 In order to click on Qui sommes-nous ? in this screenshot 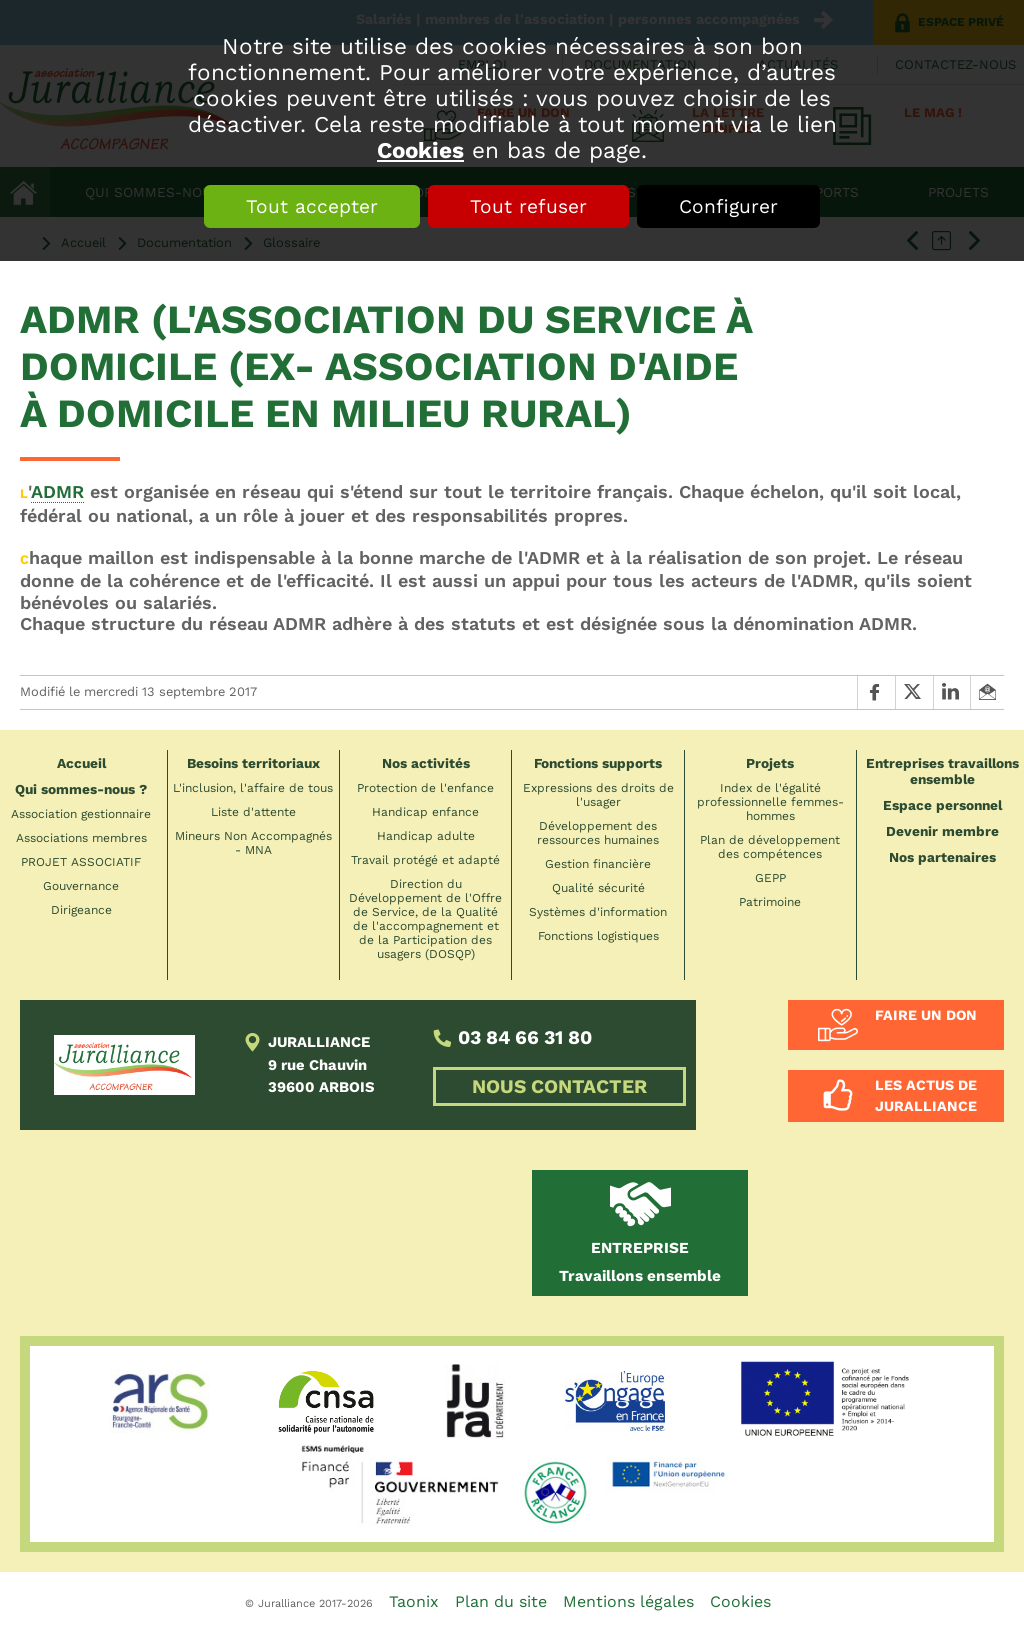, I will do `click(81, 789)`.